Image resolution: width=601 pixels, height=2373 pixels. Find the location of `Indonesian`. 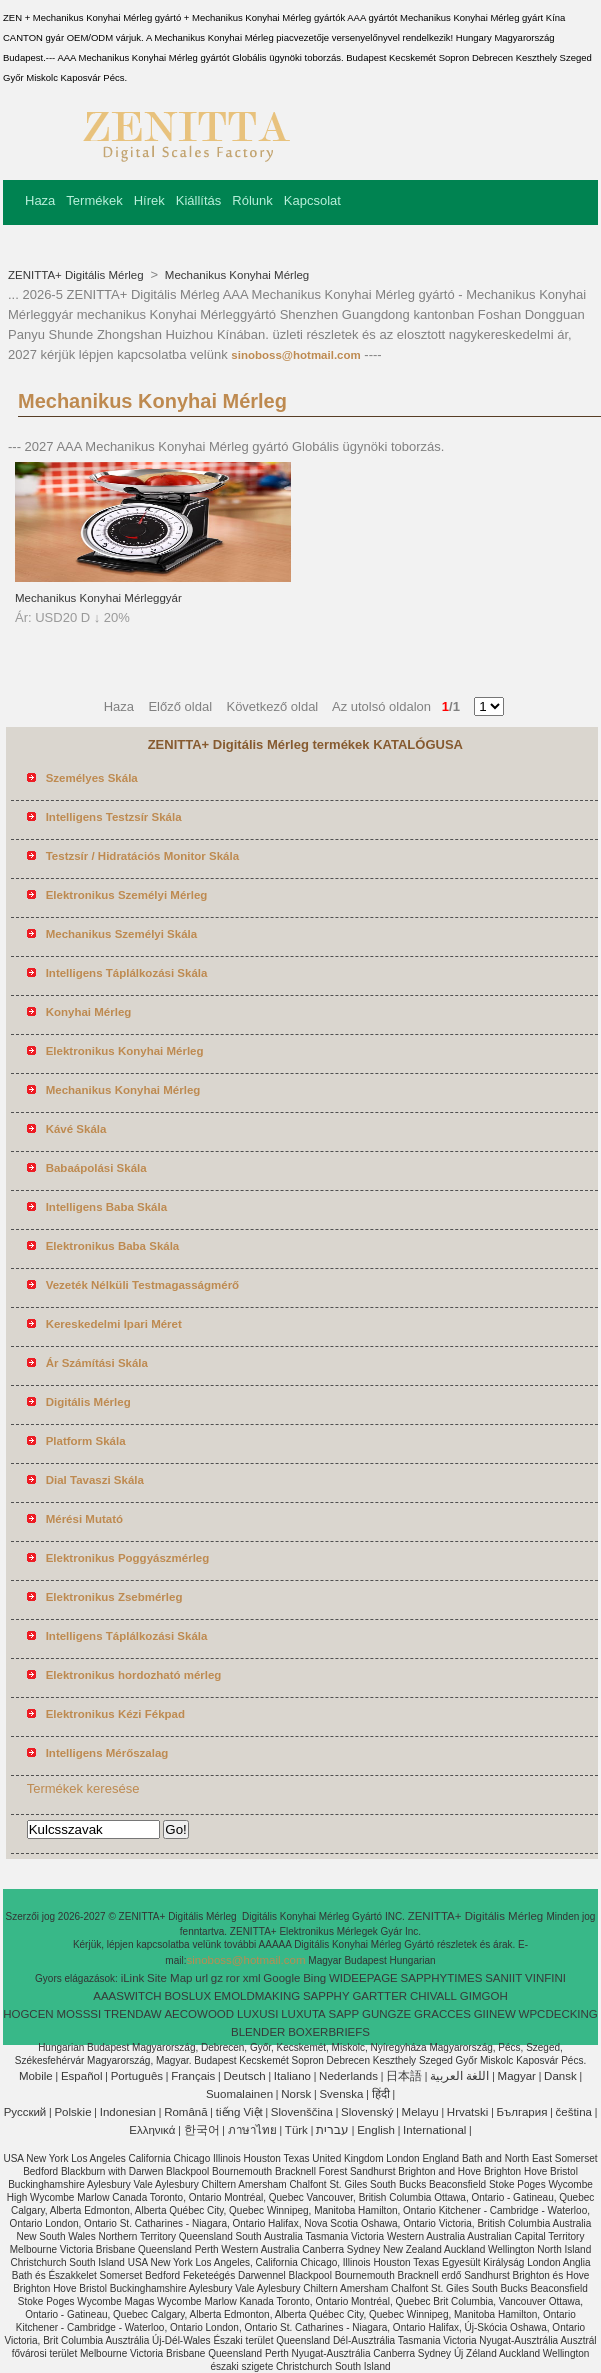

Indonesian is located at coordinates (128, 2112).